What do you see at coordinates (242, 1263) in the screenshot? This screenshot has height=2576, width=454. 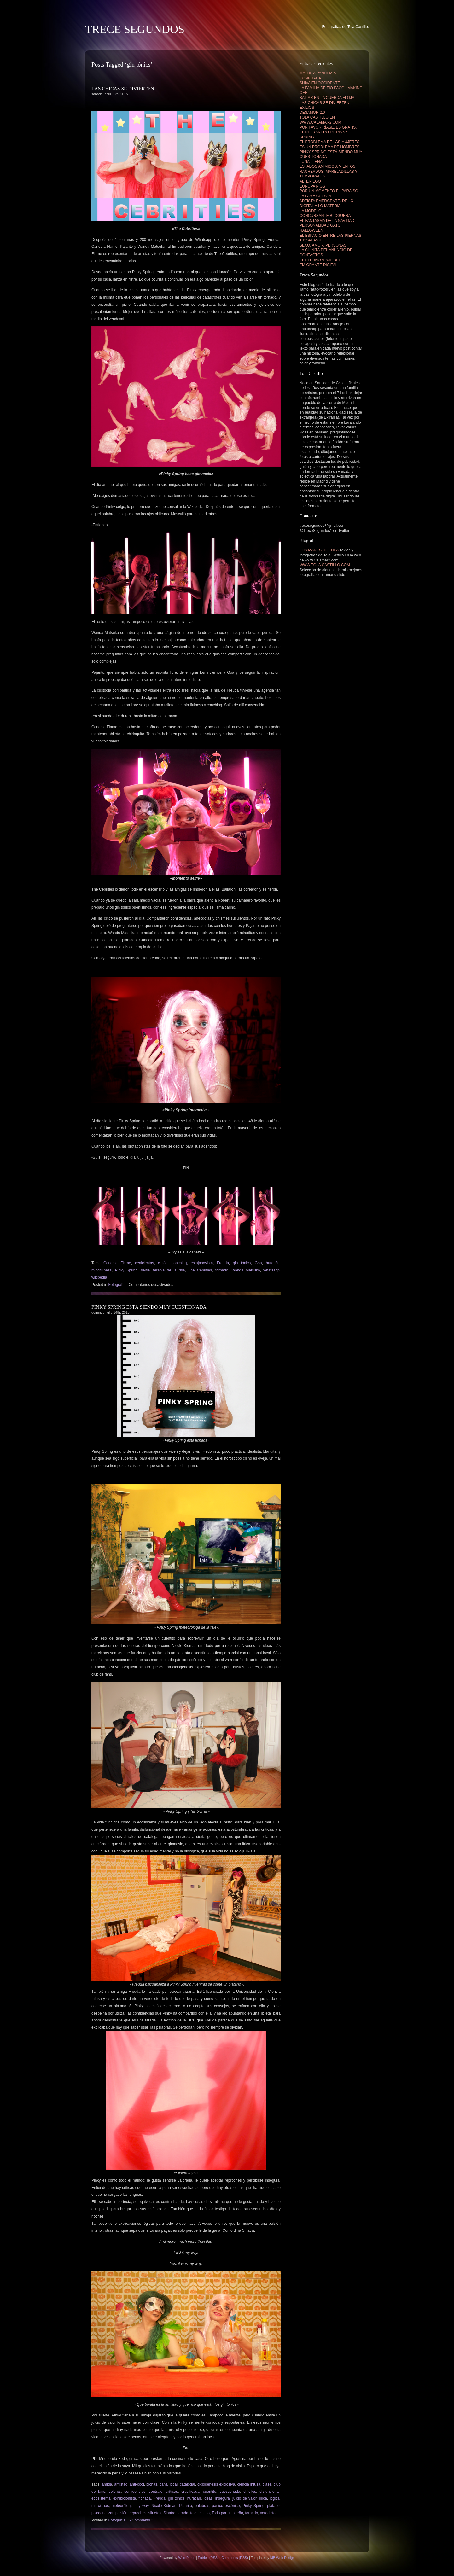 I see `gin tónics` at bounding box center [242, 1263].